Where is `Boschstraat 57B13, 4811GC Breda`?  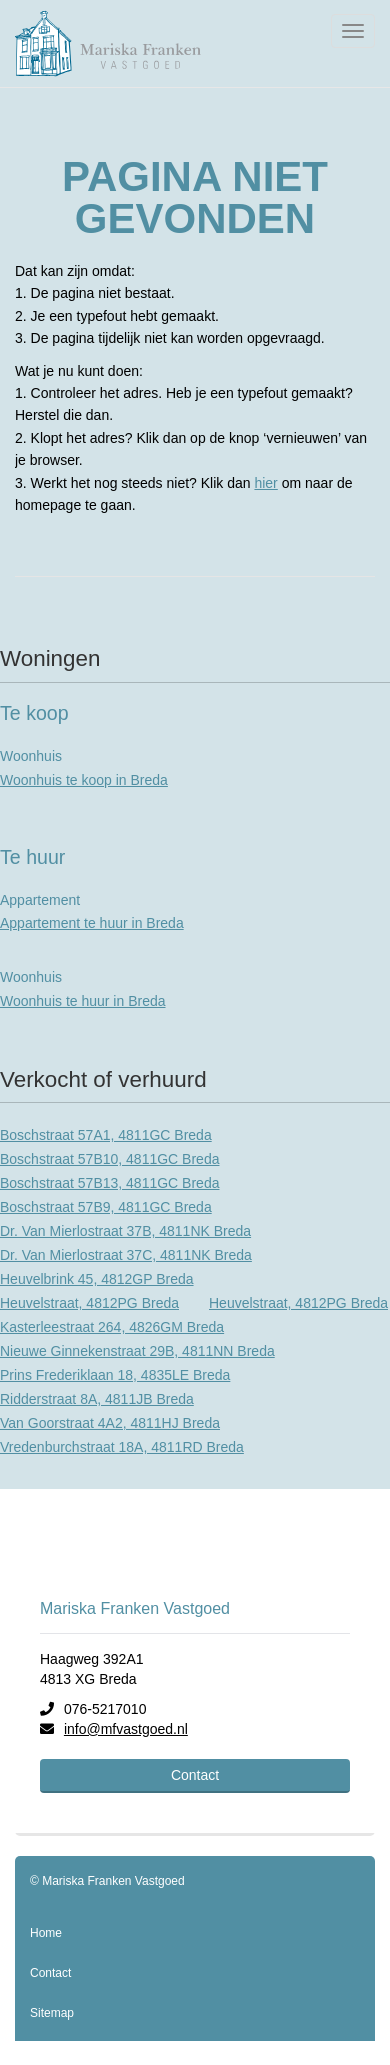 Boschstraat 57B13, 4811GC Breda is located at coordinates (109, 1183).